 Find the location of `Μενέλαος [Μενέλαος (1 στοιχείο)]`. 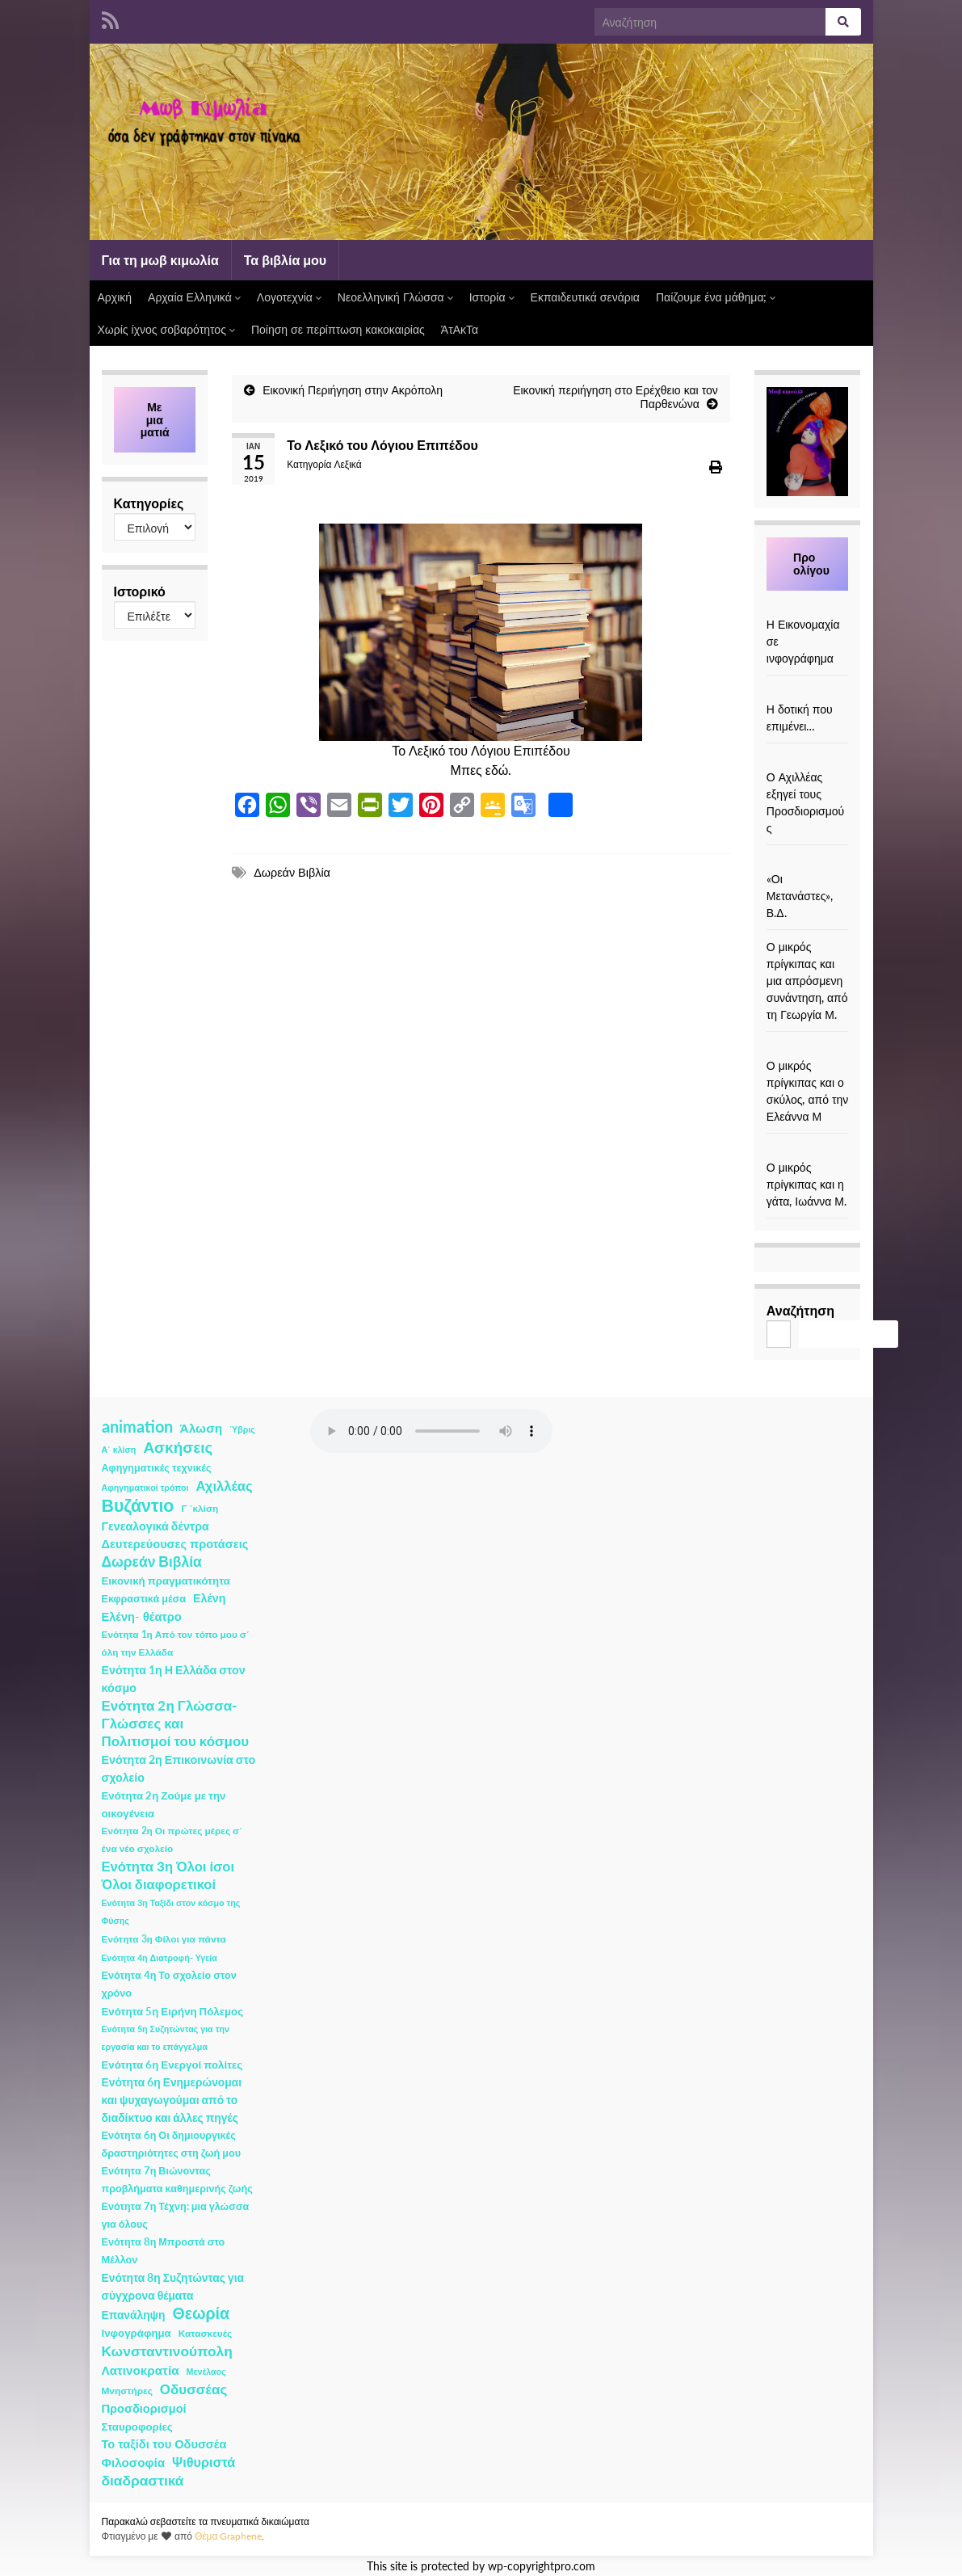

Μενέλαος [Μενέλαος (1 στοιχείο)] is located at coordinates (206, 2371).